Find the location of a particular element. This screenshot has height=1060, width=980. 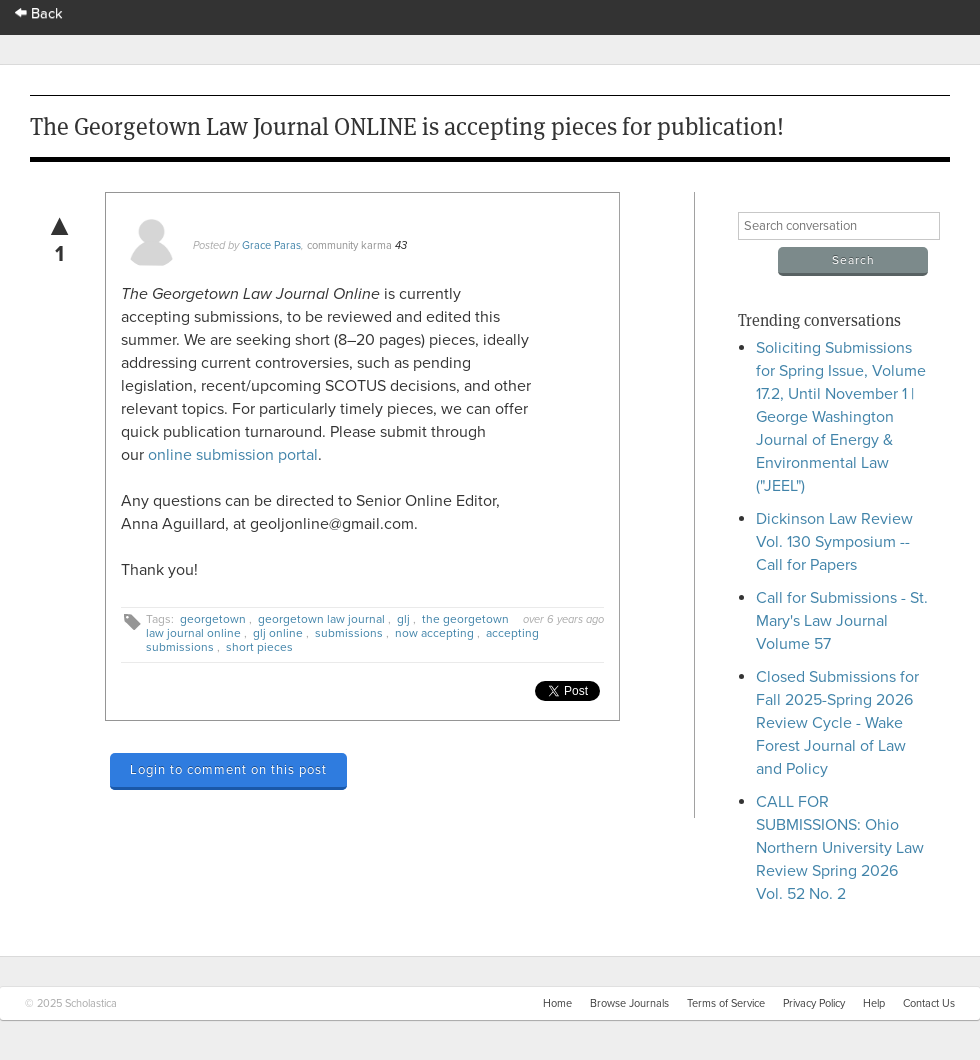

Back is located at coordinates (39, 13).